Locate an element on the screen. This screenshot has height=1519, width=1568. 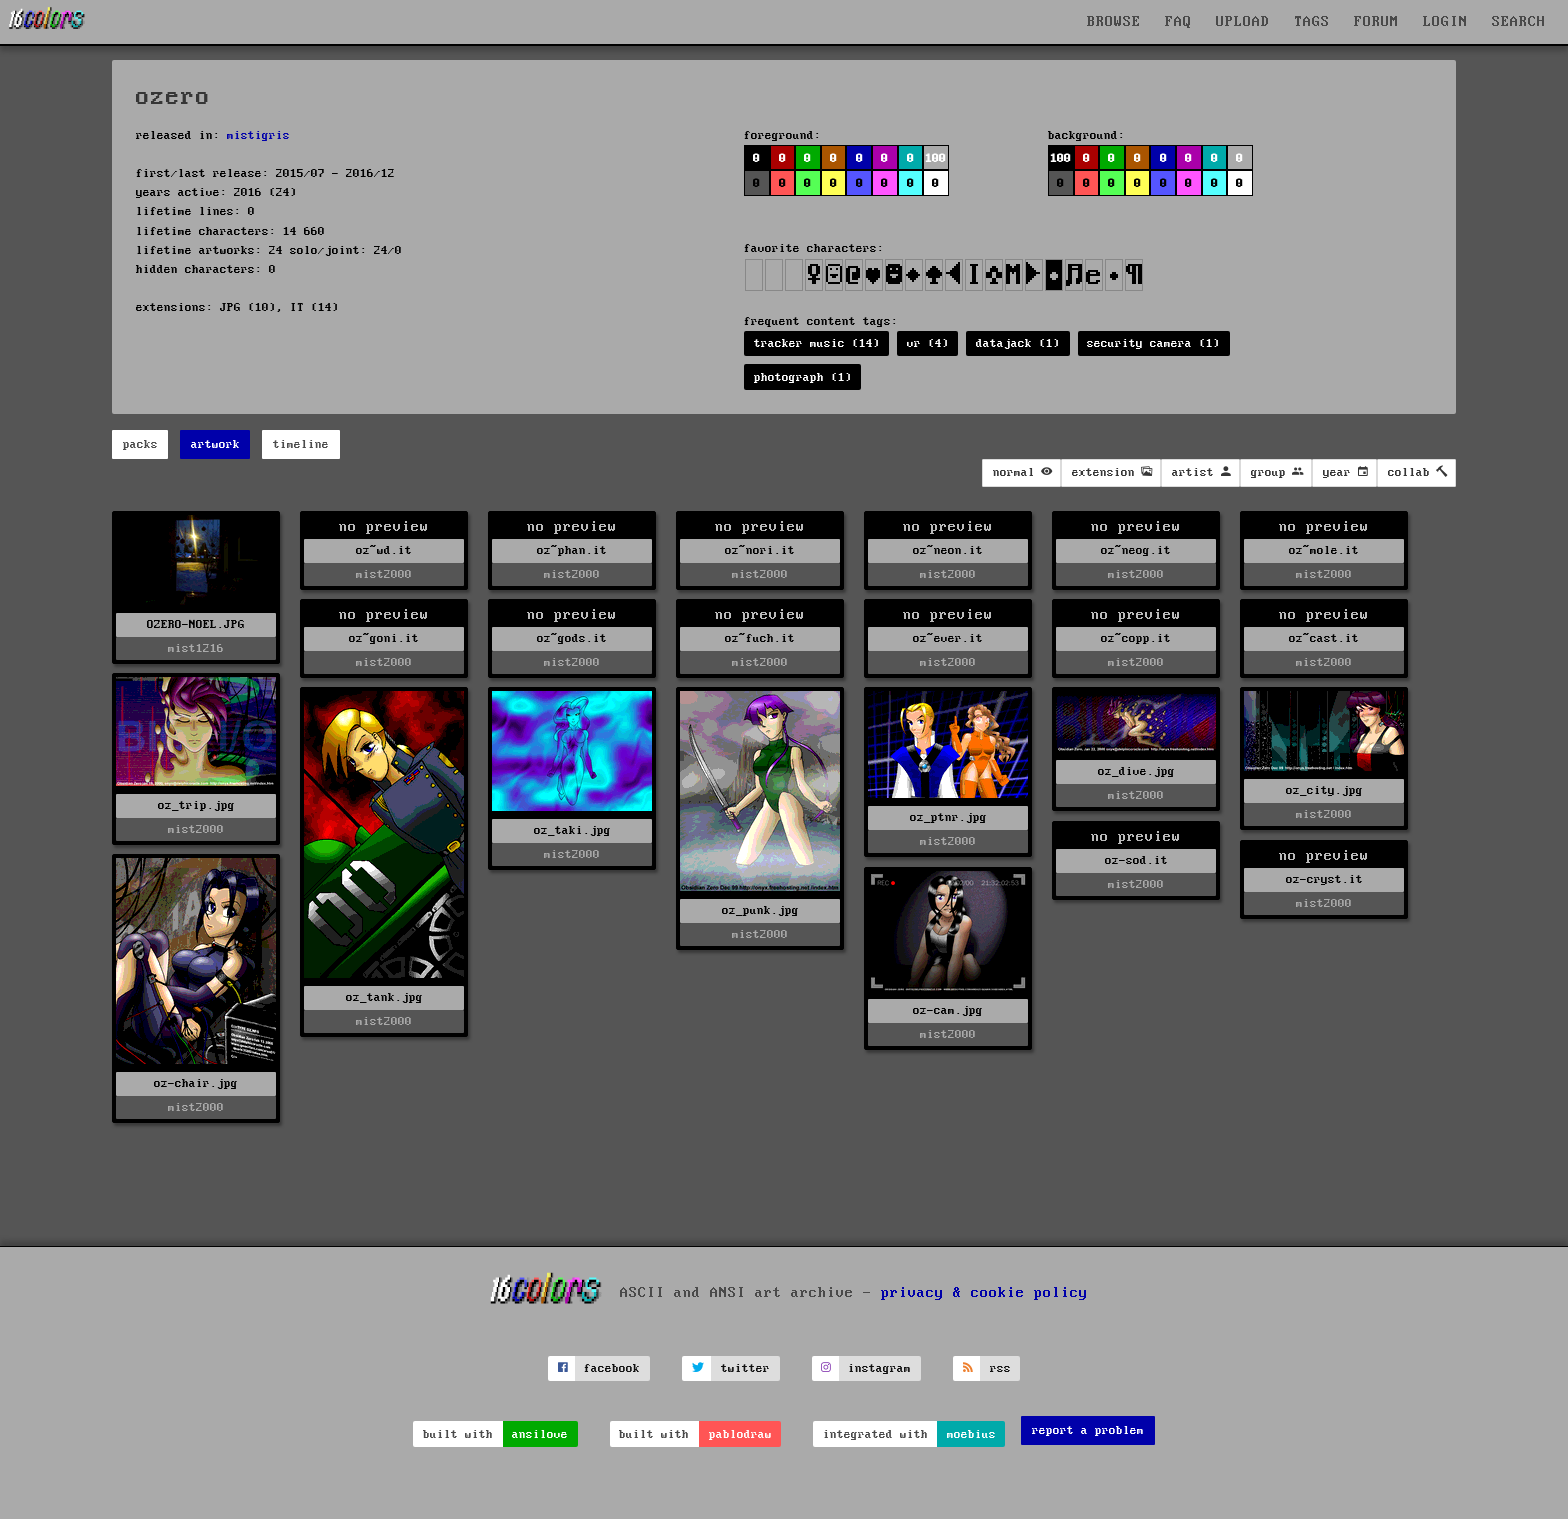
vr (4) is located at coordinates (928, 343).